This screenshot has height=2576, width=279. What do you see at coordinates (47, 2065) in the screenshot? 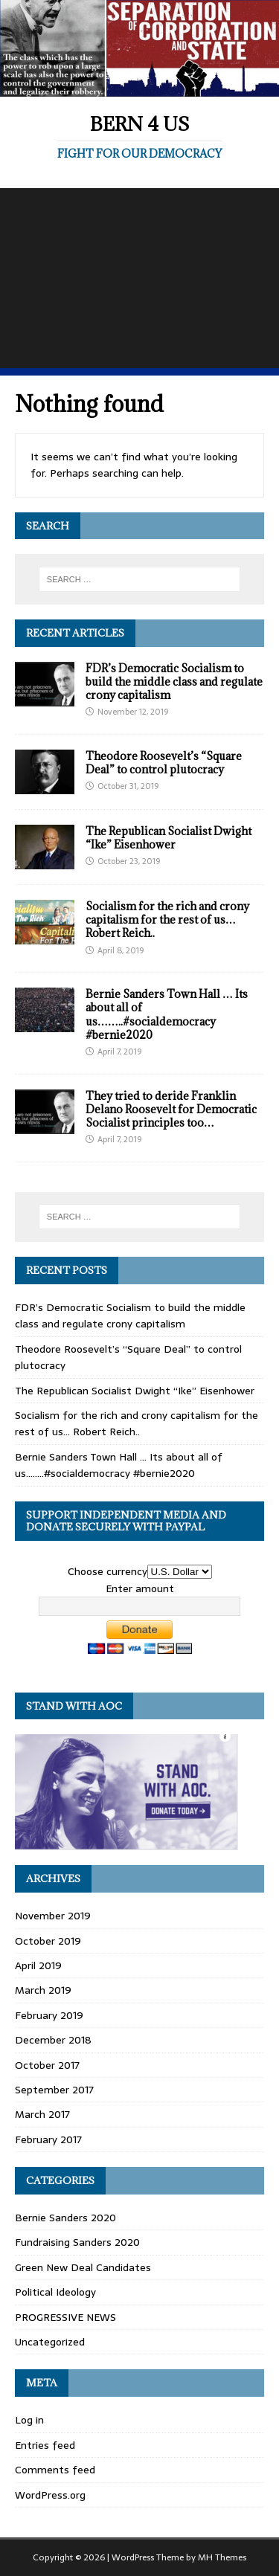
I see `October 2017` at bounding box center [47, 2065].